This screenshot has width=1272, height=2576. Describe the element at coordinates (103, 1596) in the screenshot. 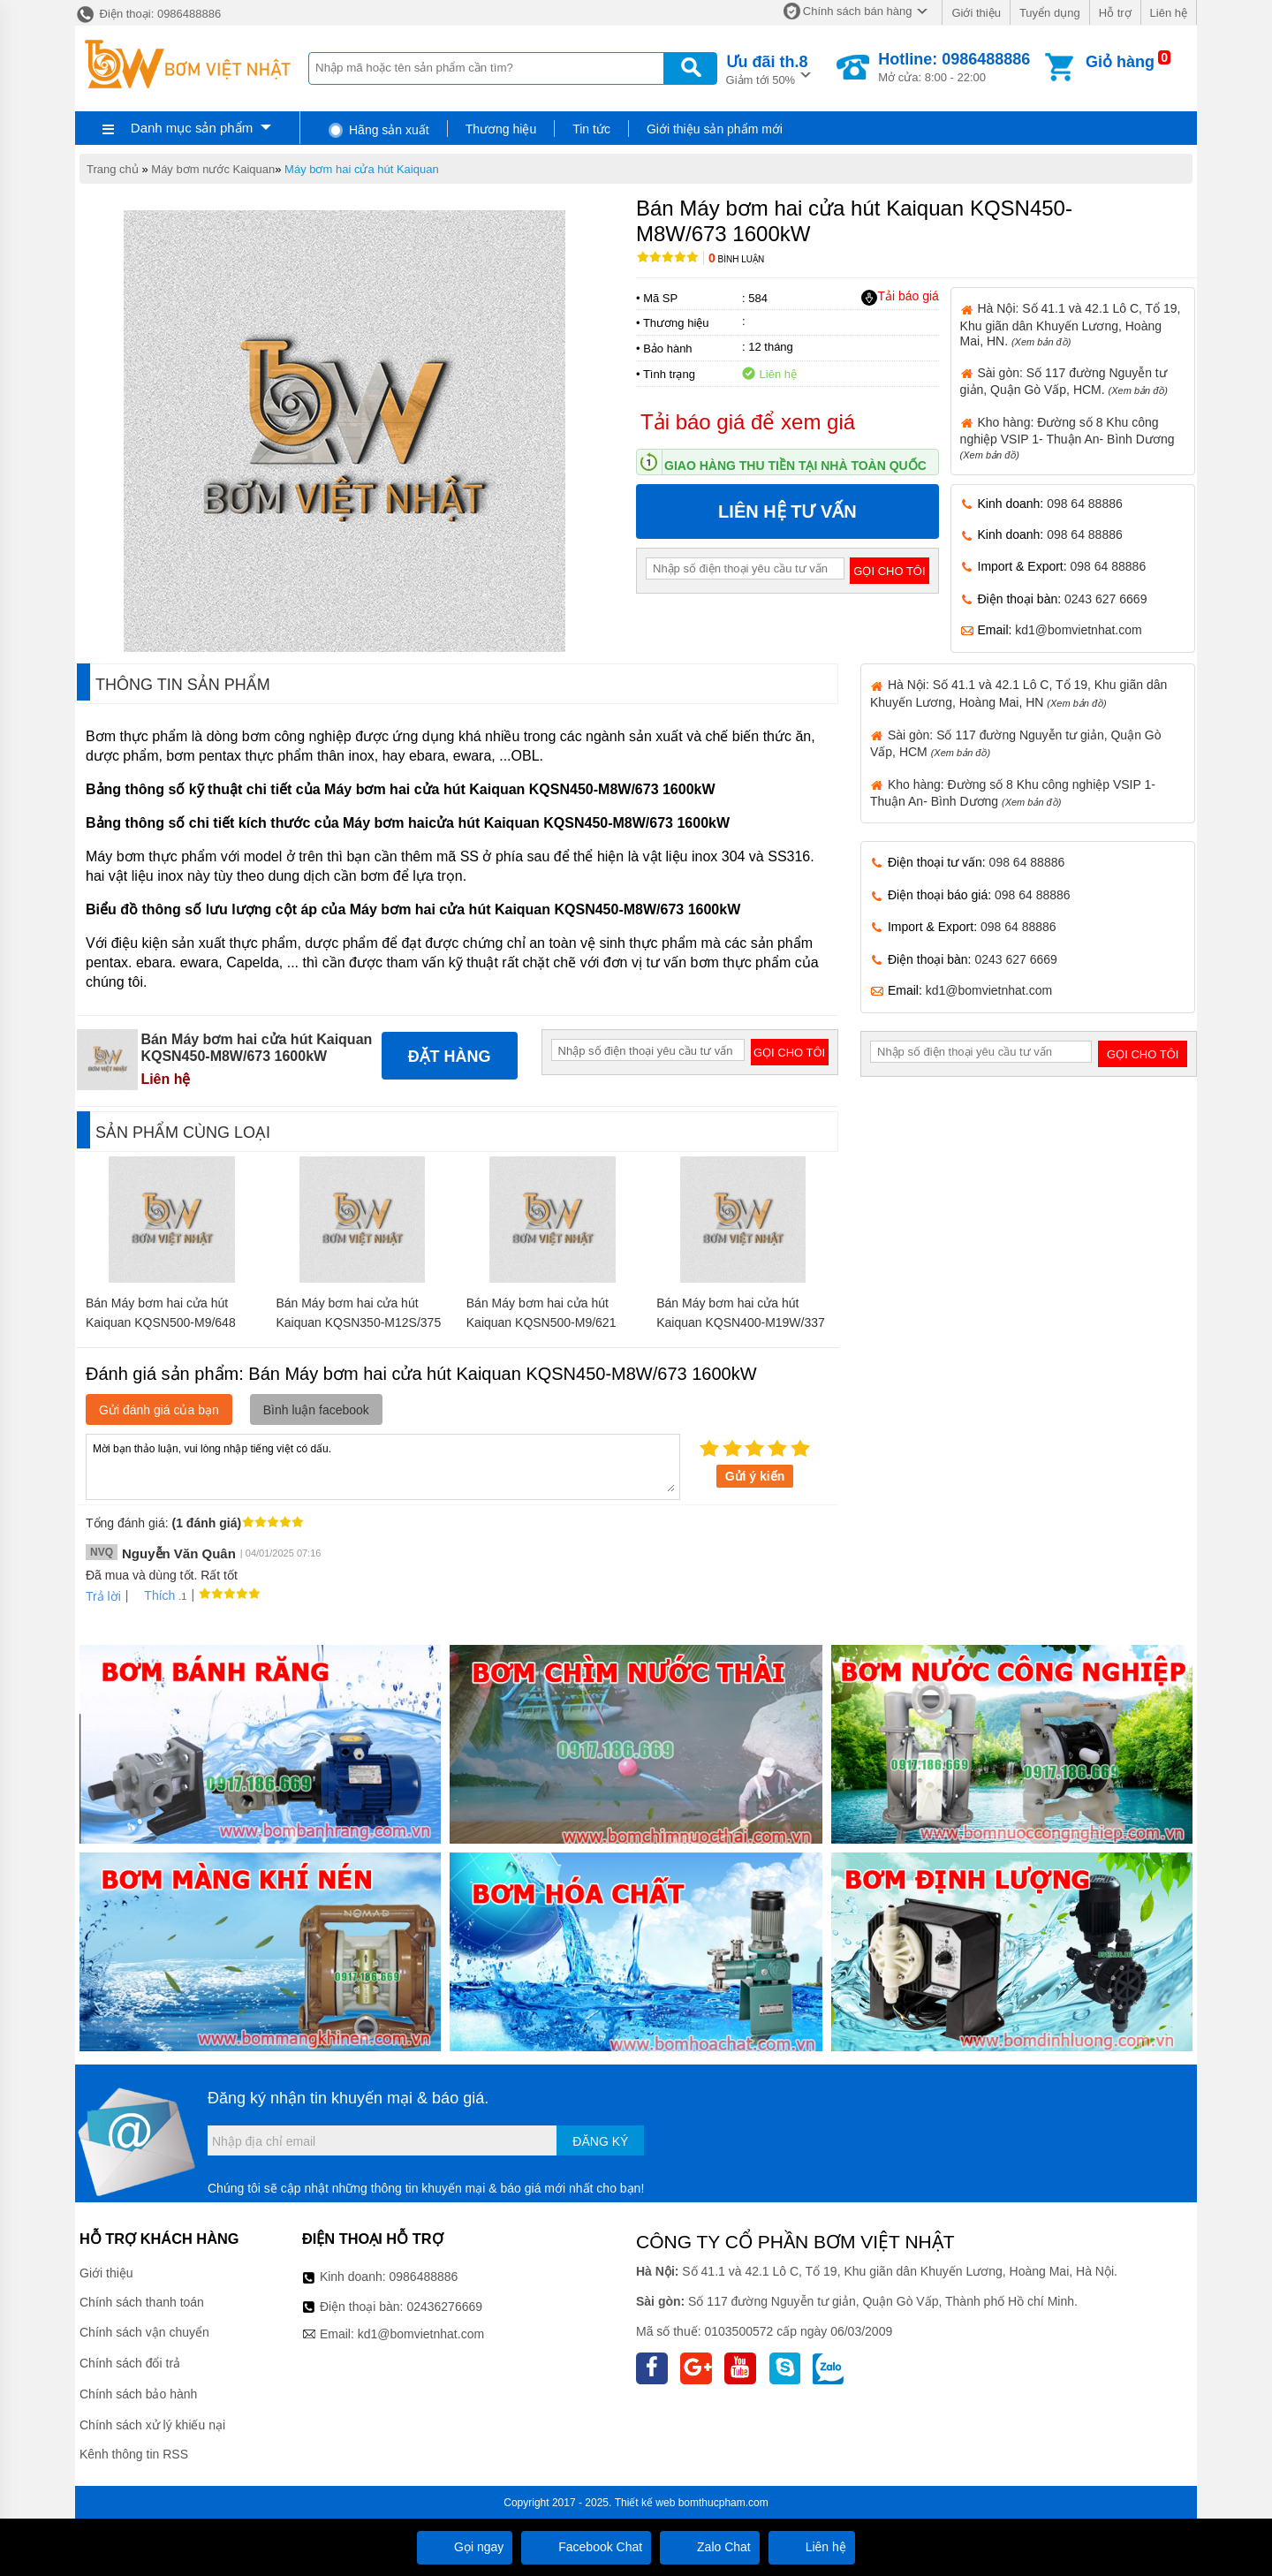

I see `Trả lời` at that location.